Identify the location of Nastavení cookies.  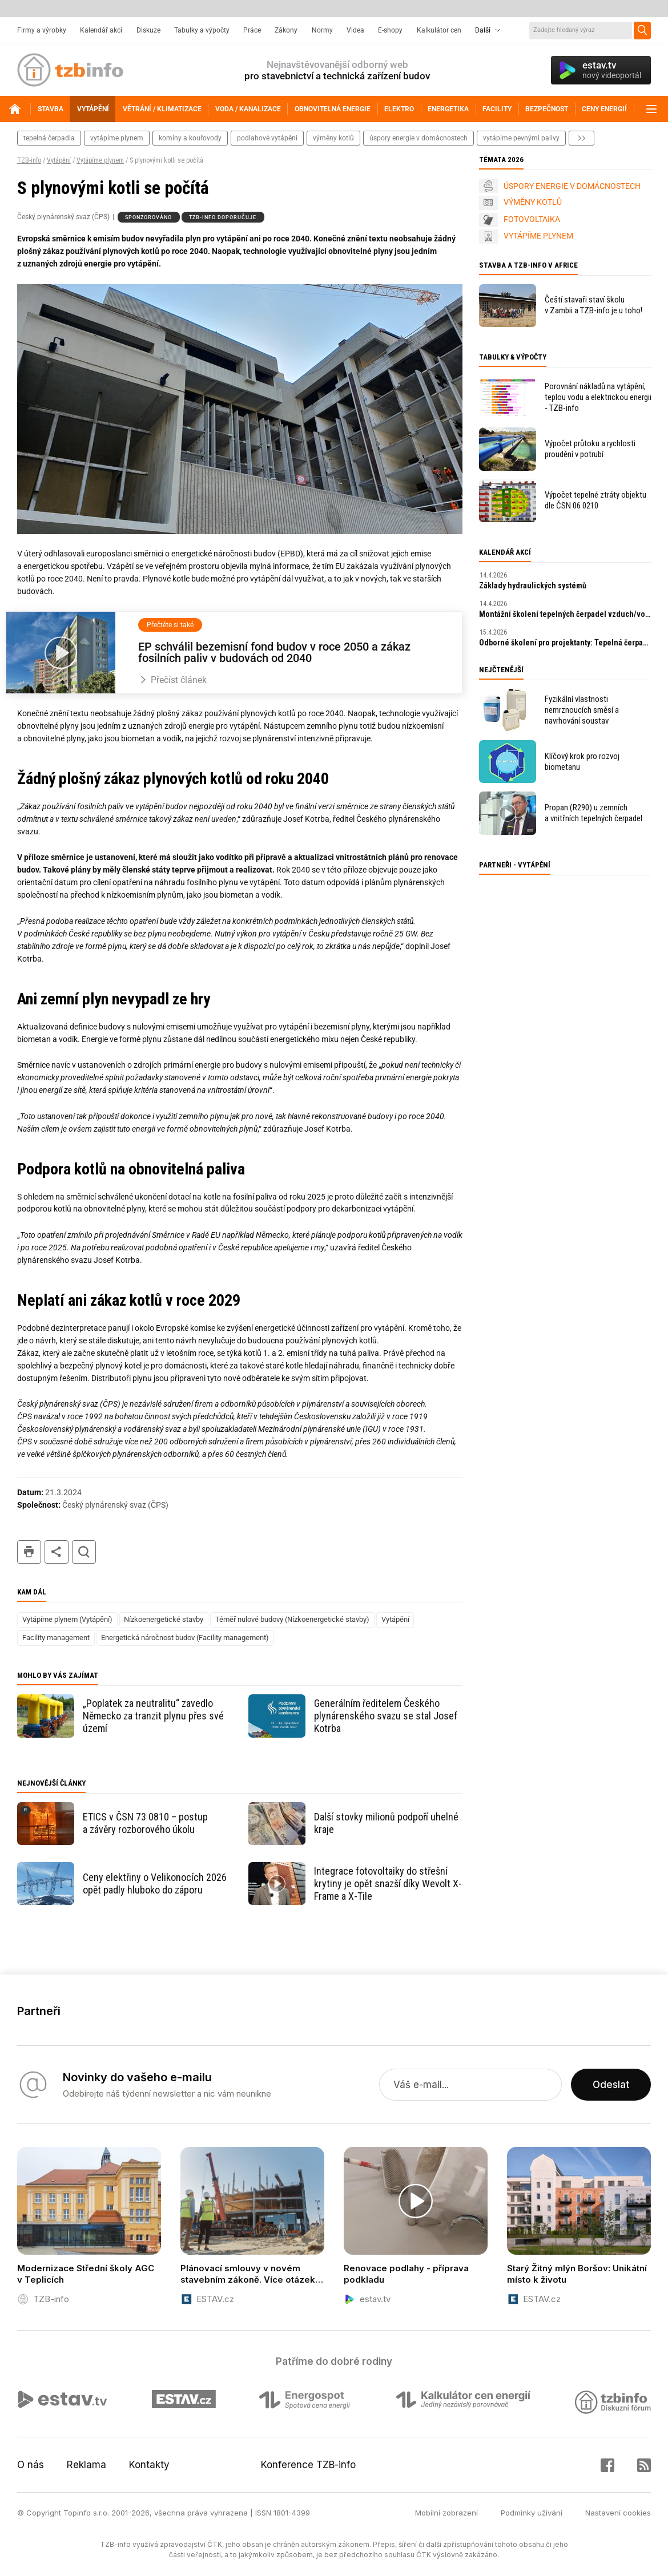
(618, 2512).